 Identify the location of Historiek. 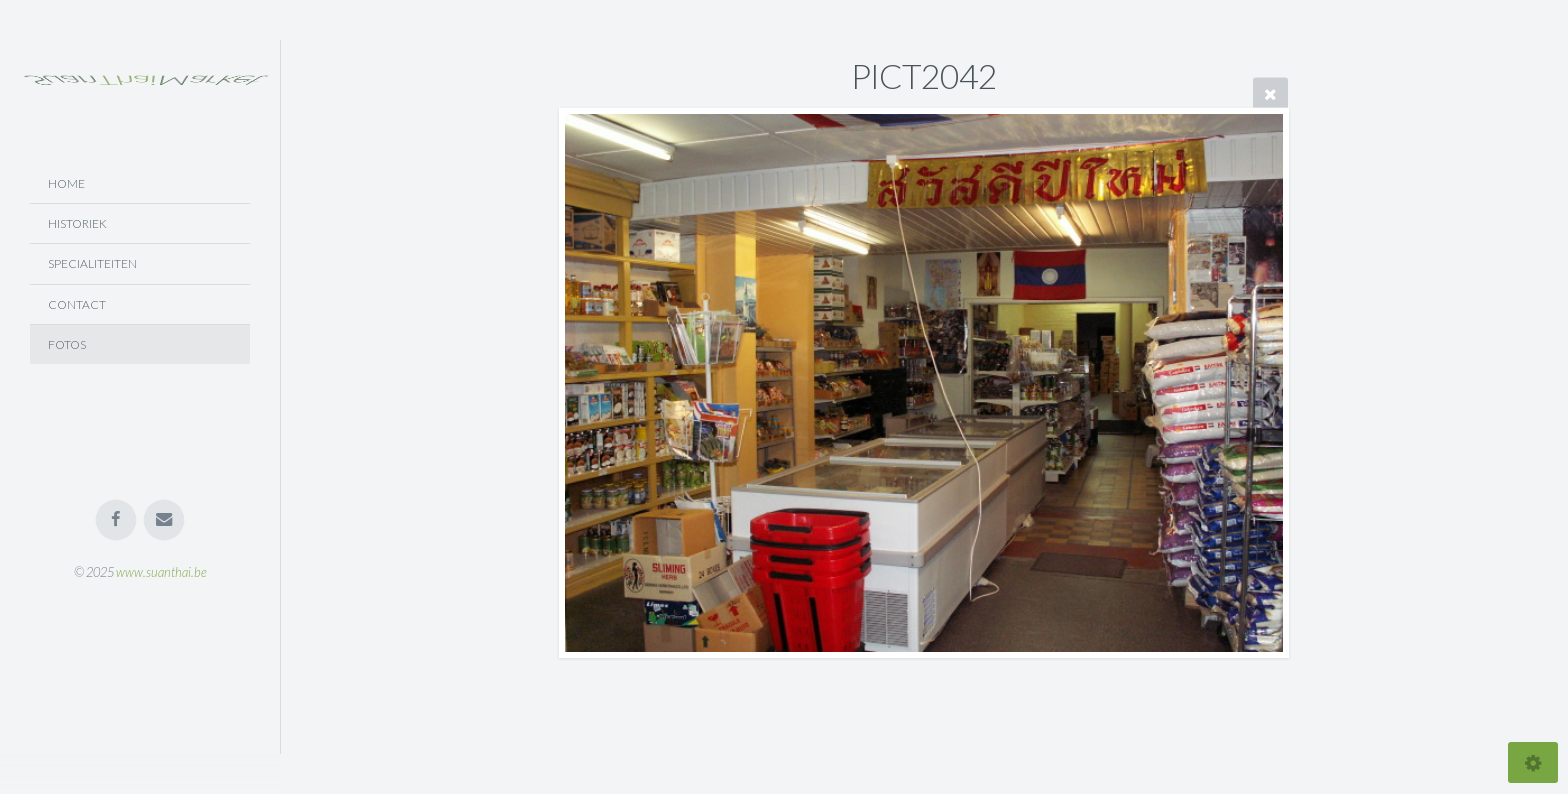
(77, 223).